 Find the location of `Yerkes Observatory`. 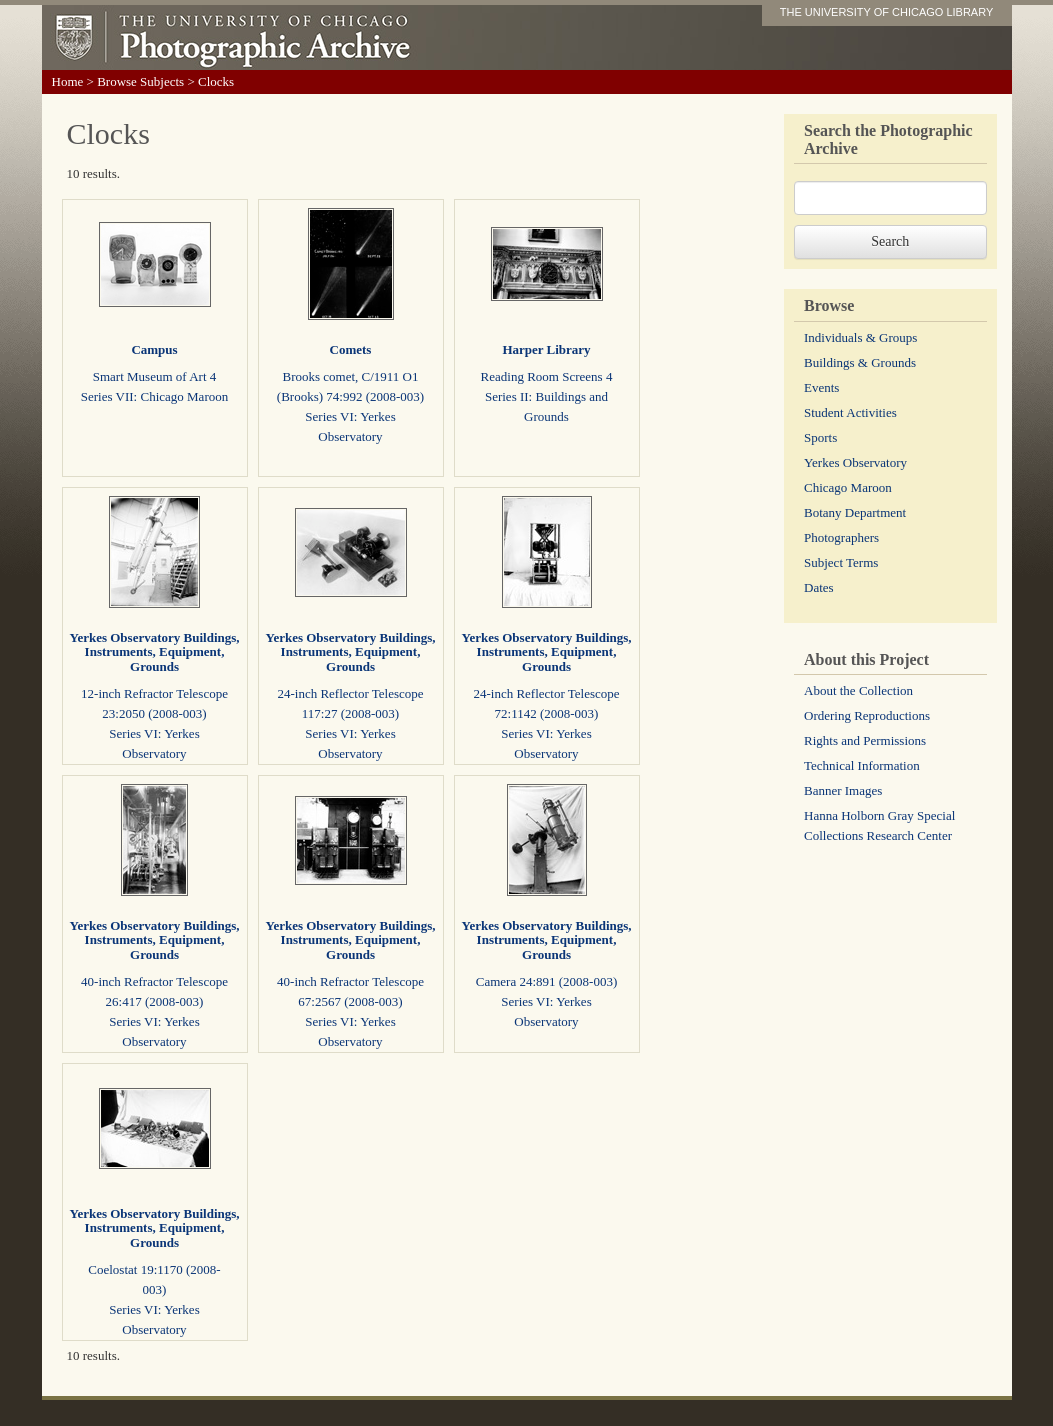

Yerkes Observatory is located at coordinates (855, 462).